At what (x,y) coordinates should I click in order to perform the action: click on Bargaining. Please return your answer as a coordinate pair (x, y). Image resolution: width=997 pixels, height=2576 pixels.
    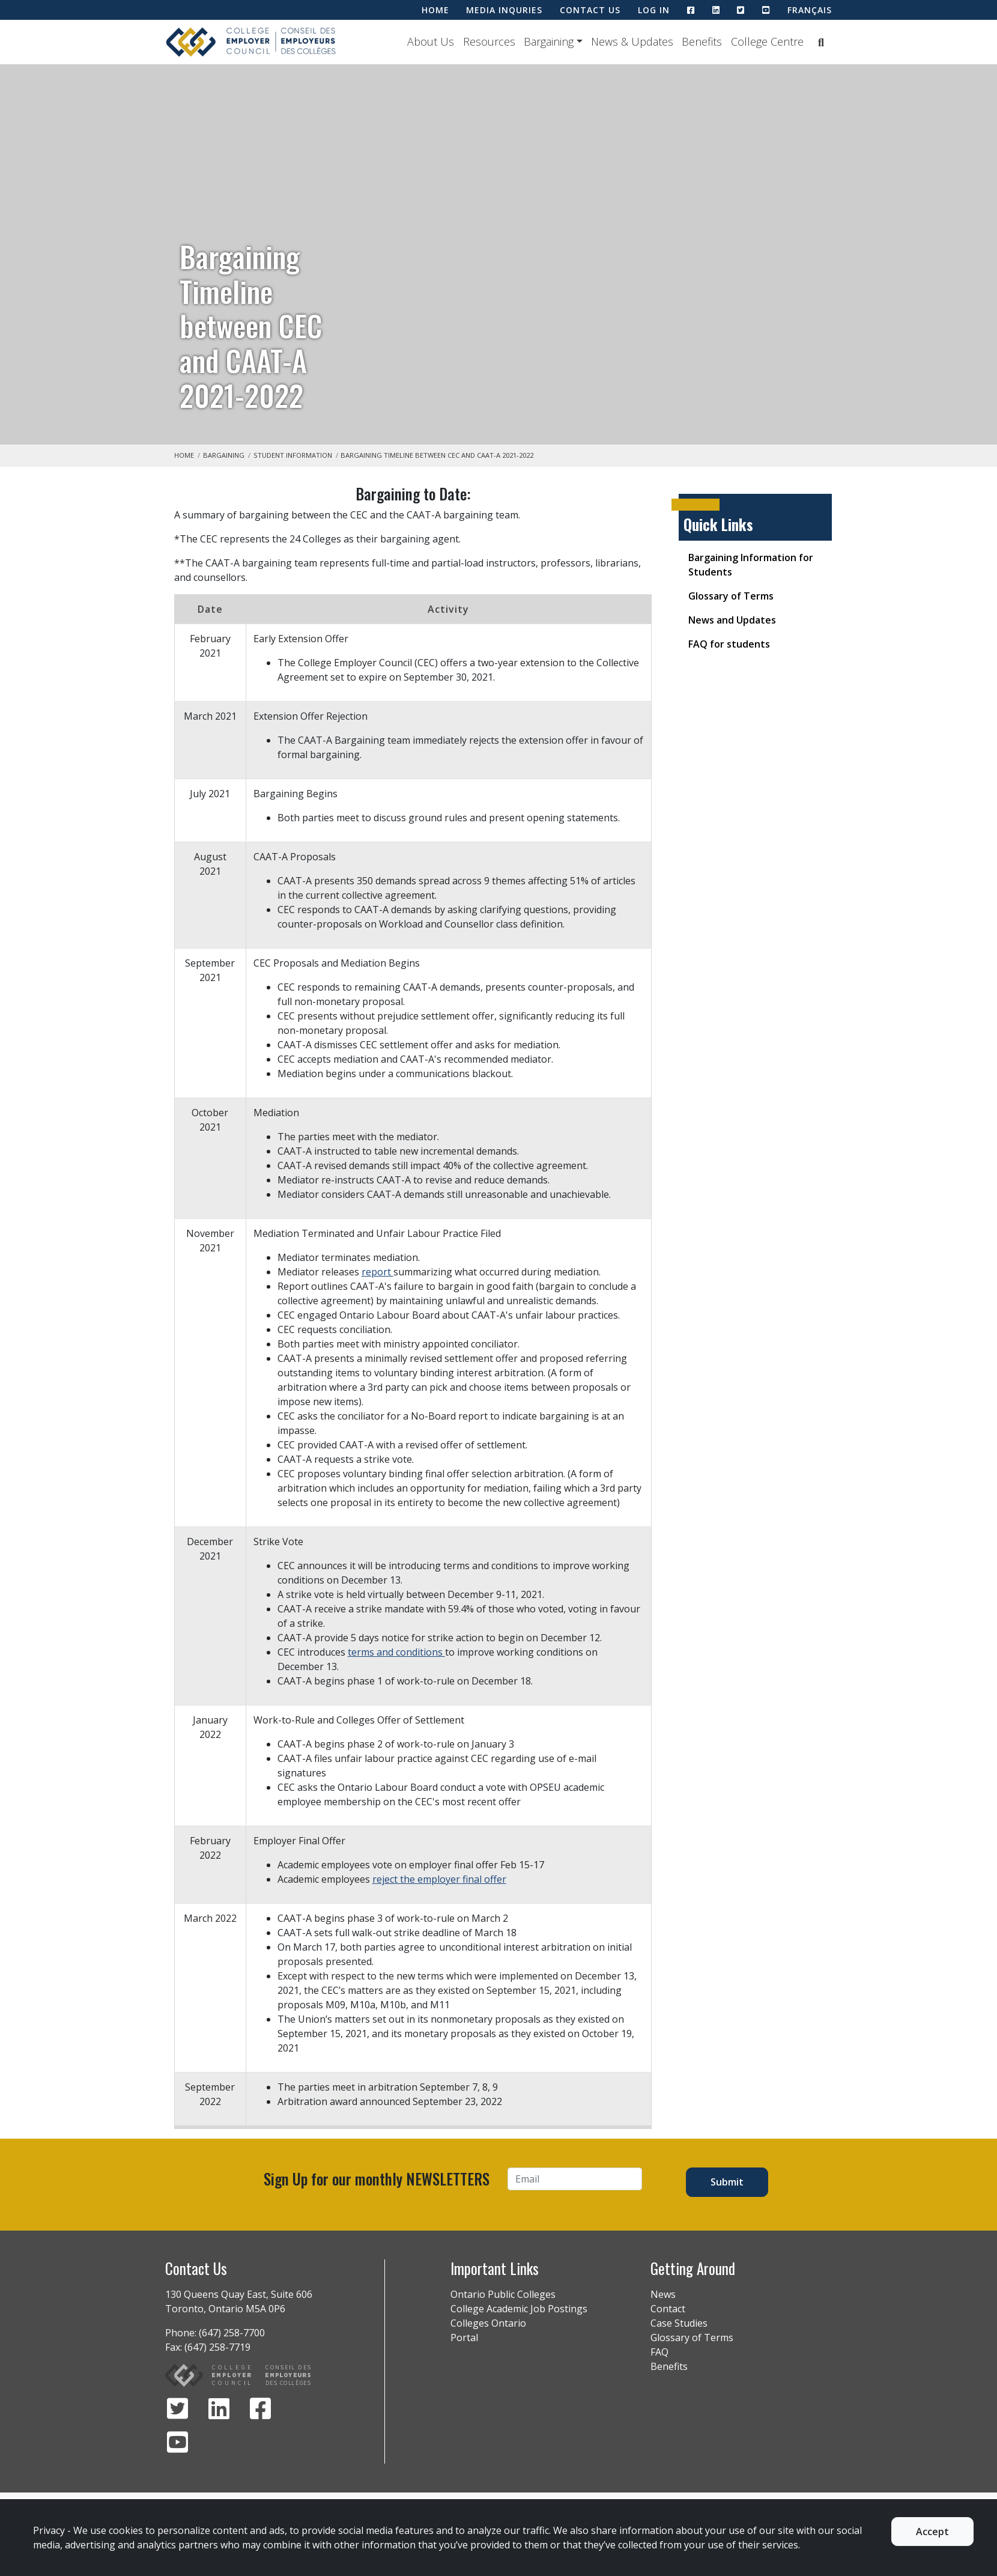
    Looking at the image, I should click on (549, 41).